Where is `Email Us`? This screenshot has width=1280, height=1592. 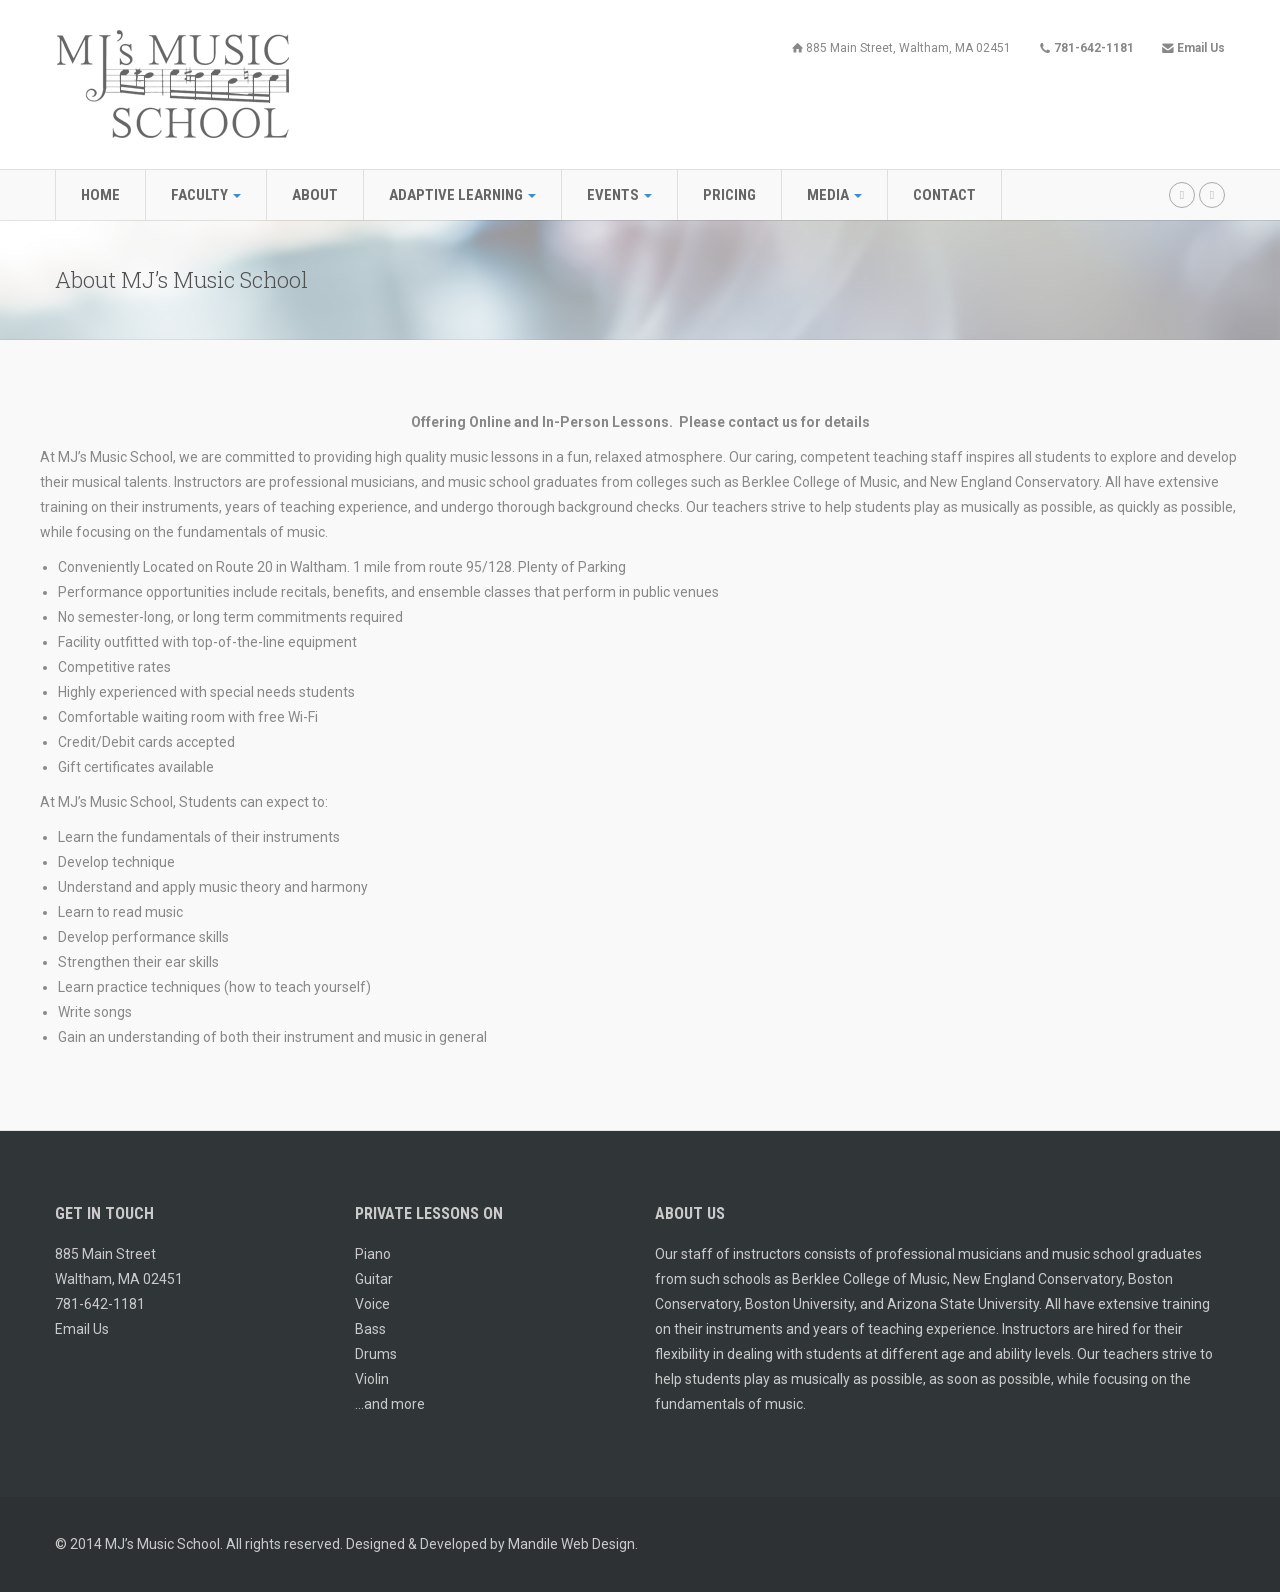 Email Us is located at coordinates (82, 1329).